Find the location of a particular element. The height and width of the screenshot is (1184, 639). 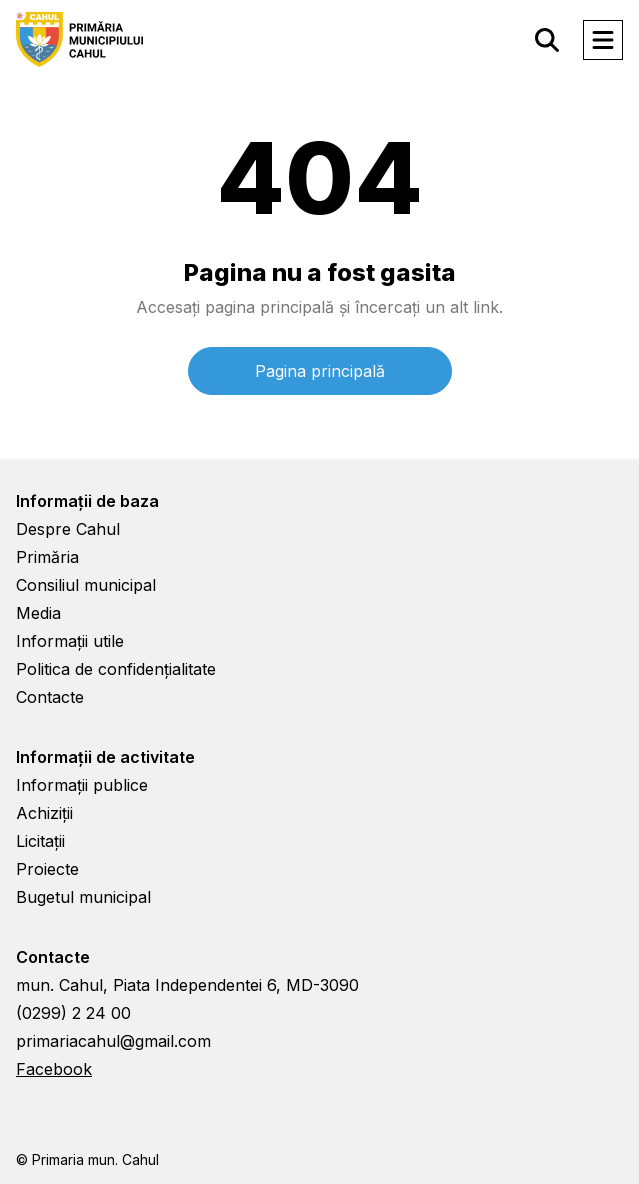

Pagina principală is located at coordinates (320, 371).